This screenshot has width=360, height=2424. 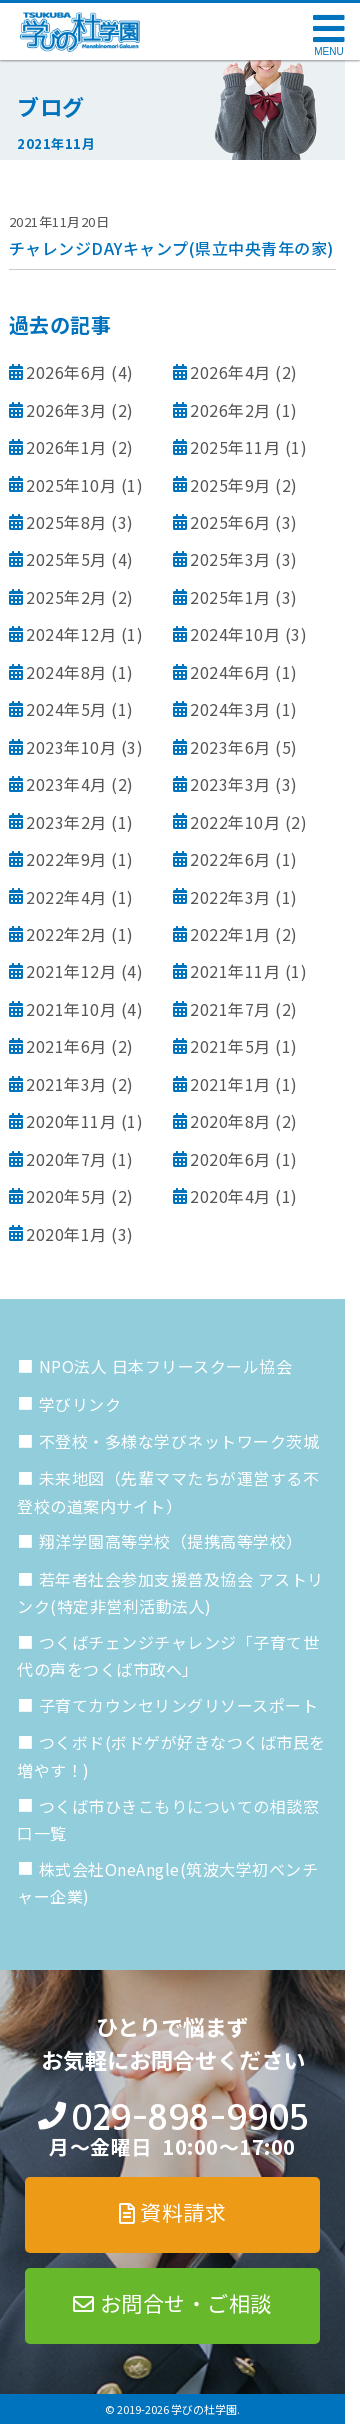 What do you see at coordinates (71, 1009) in the screenshot?
I see `2021年10月` at bounding box center [71, 1009].